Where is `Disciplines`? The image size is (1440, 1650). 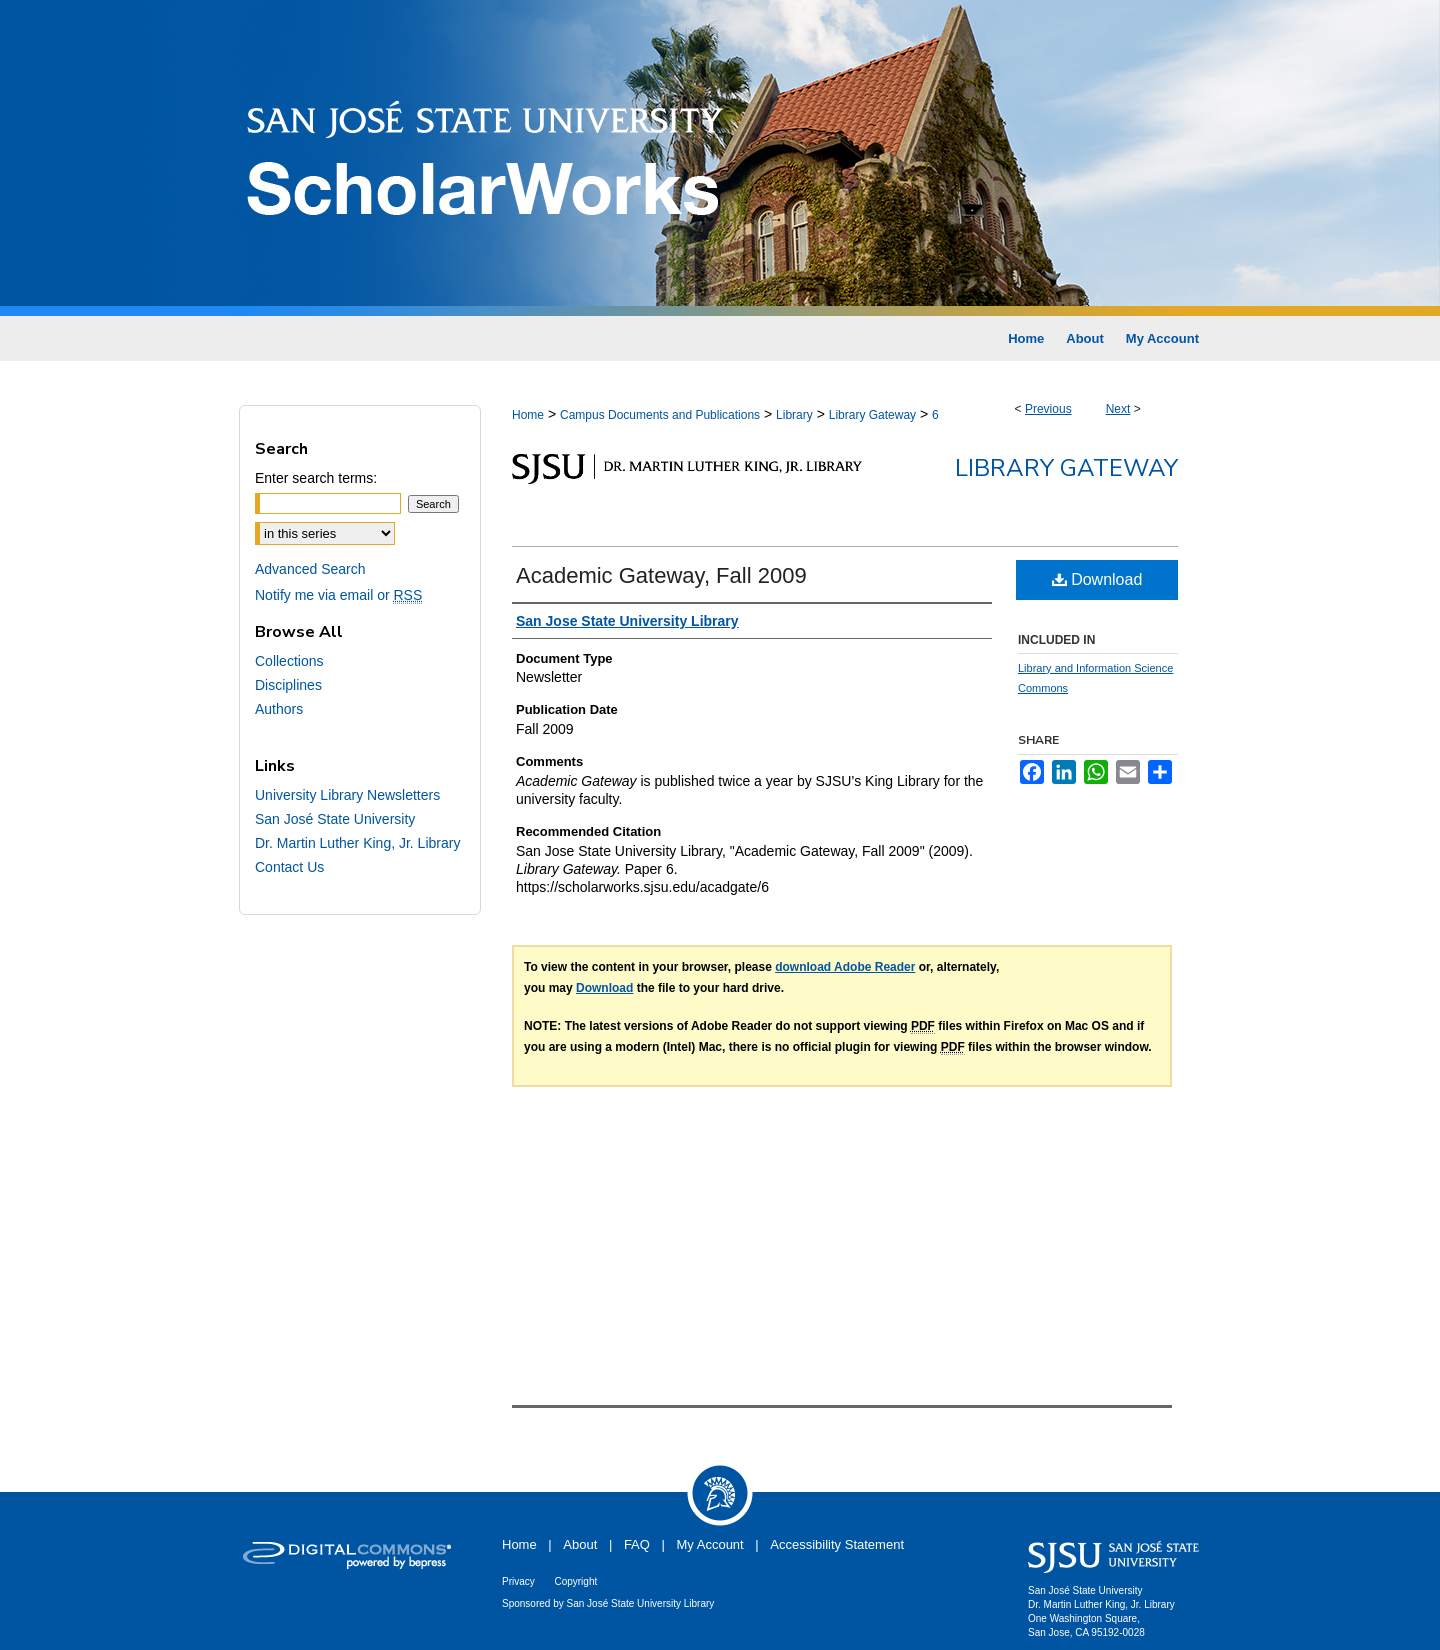
Disciplines is located at coordinates (288, 685).